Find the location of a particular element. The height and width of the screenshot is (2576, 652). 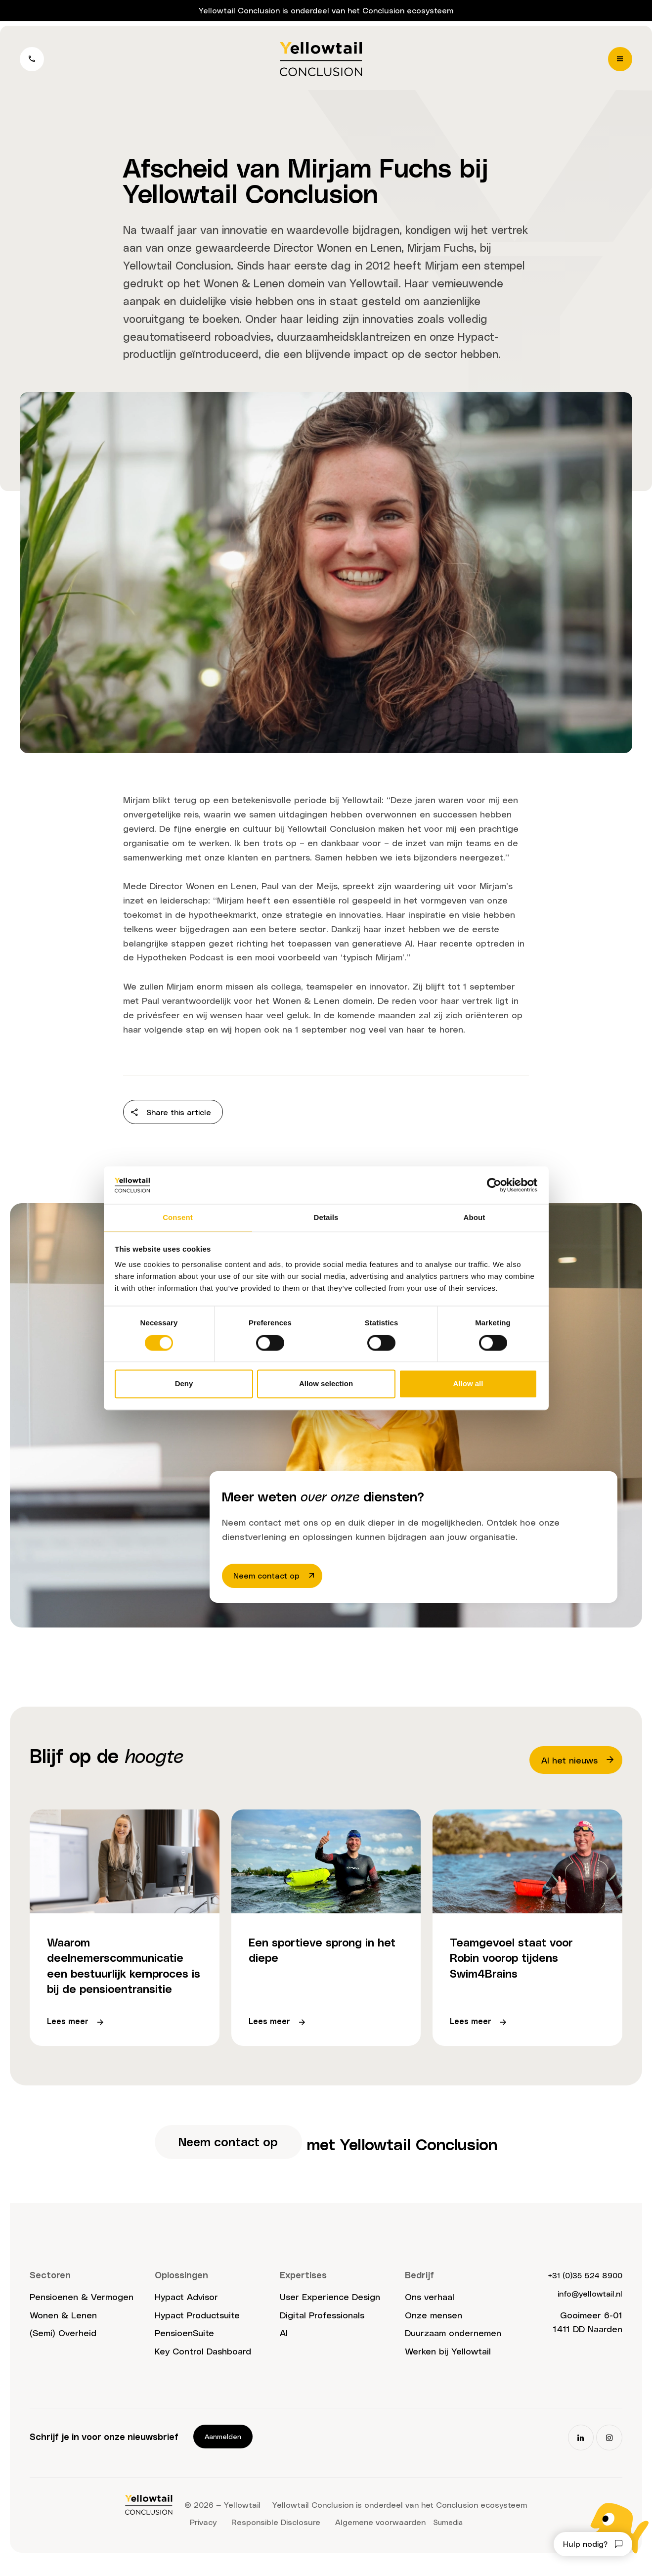

Allow all is located at coordinates (468, 1384).